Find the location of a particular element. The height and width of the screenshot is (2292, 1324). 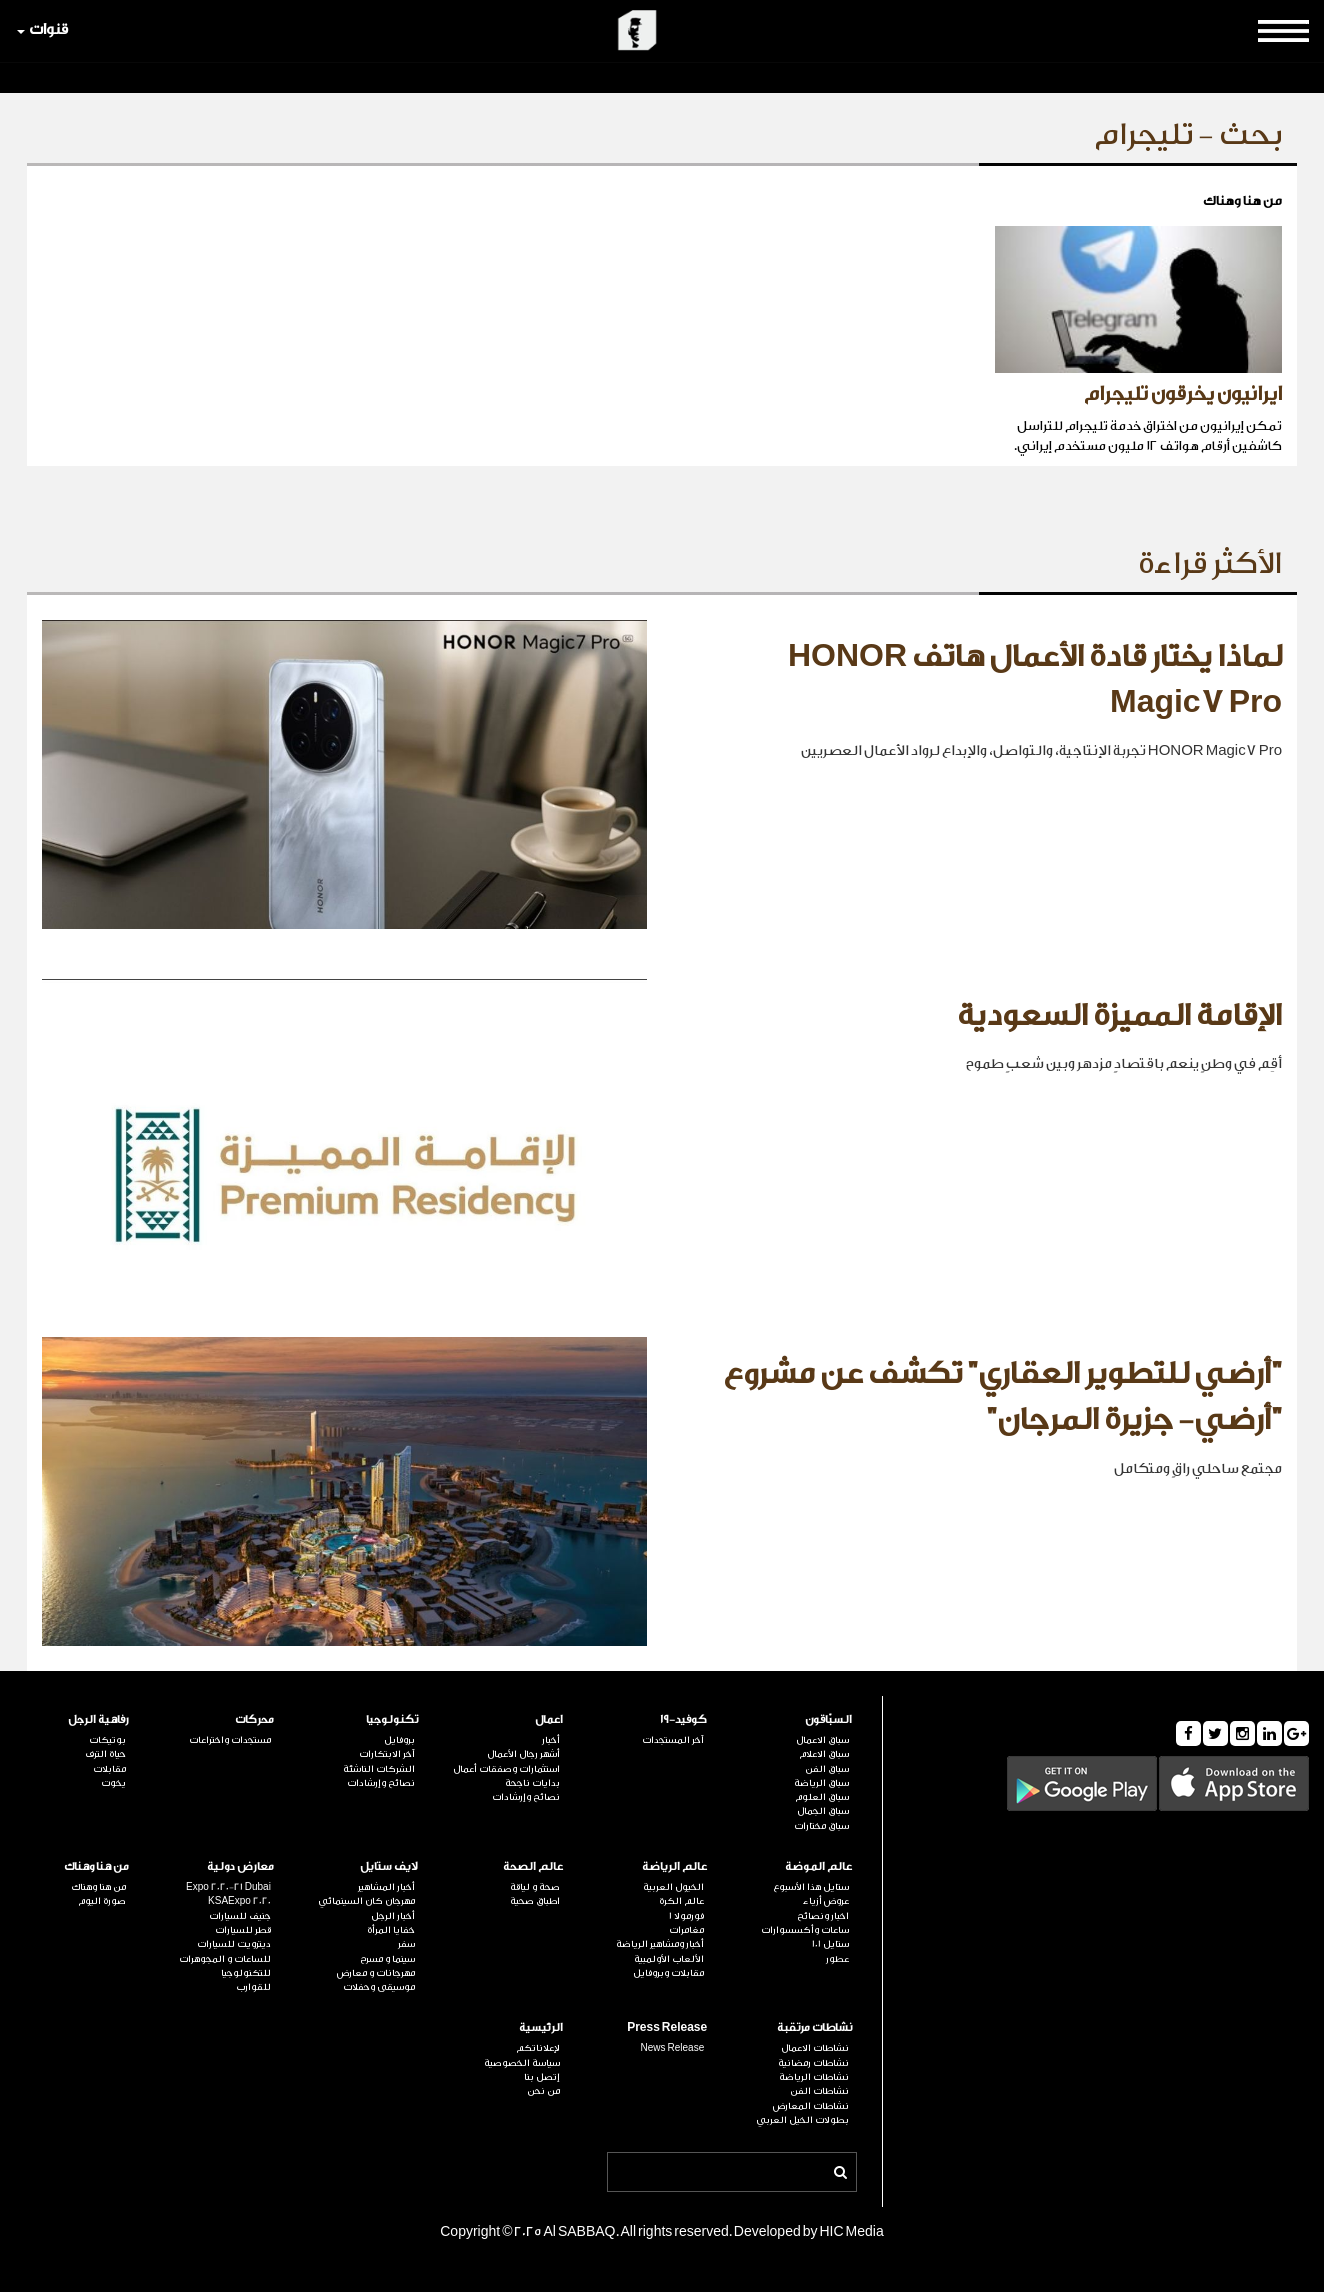

اعمال is located at coordinates (549, 1719).